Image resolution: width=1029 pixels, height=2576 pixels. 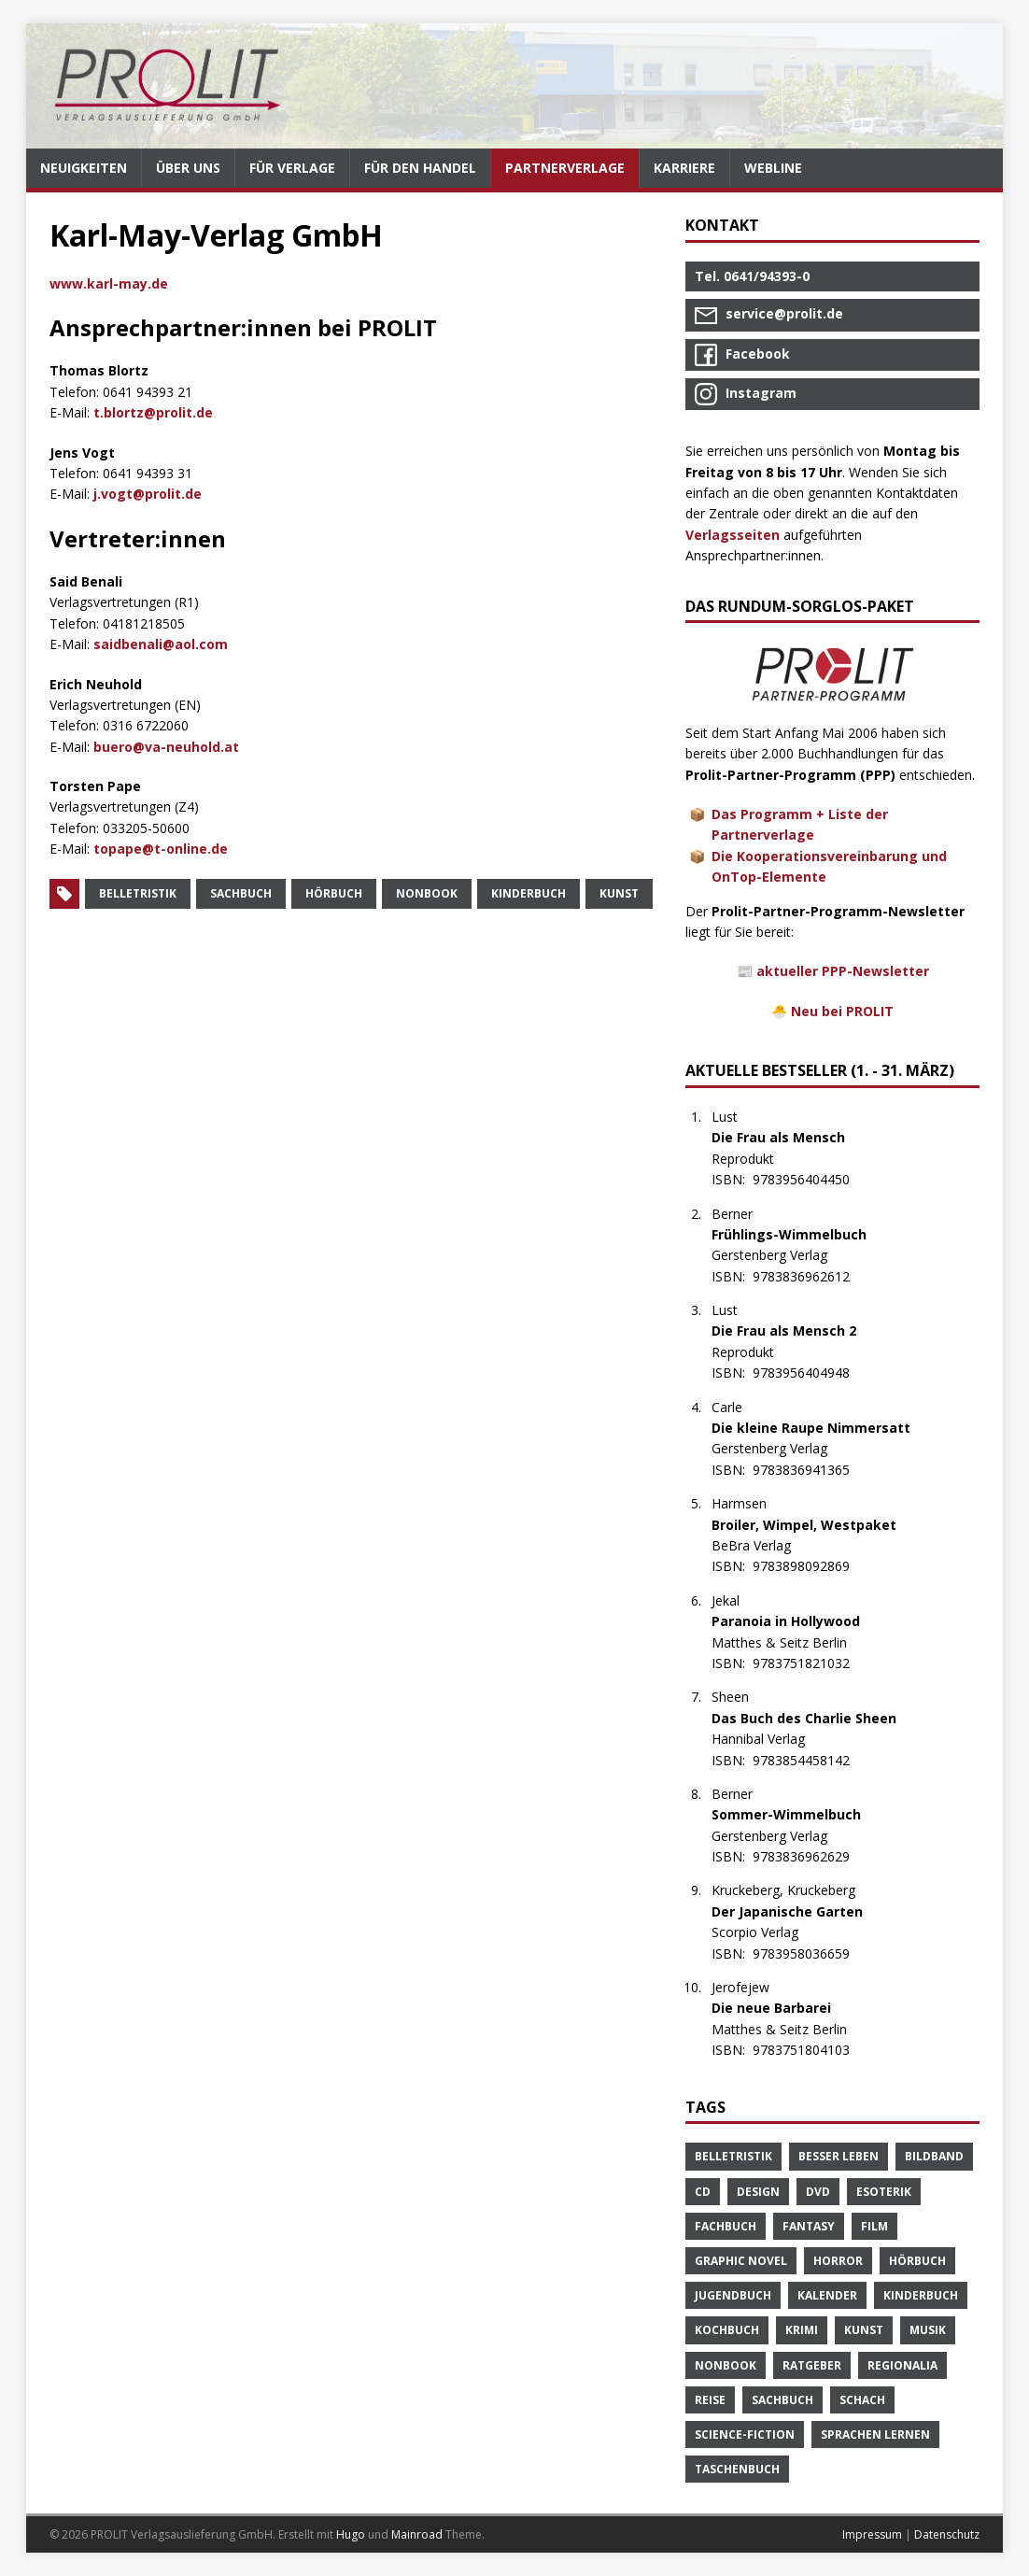 What do you see at coordinates (703, 2192) in the screenshot?
I see `CD` at bounding box center [703, 2192].